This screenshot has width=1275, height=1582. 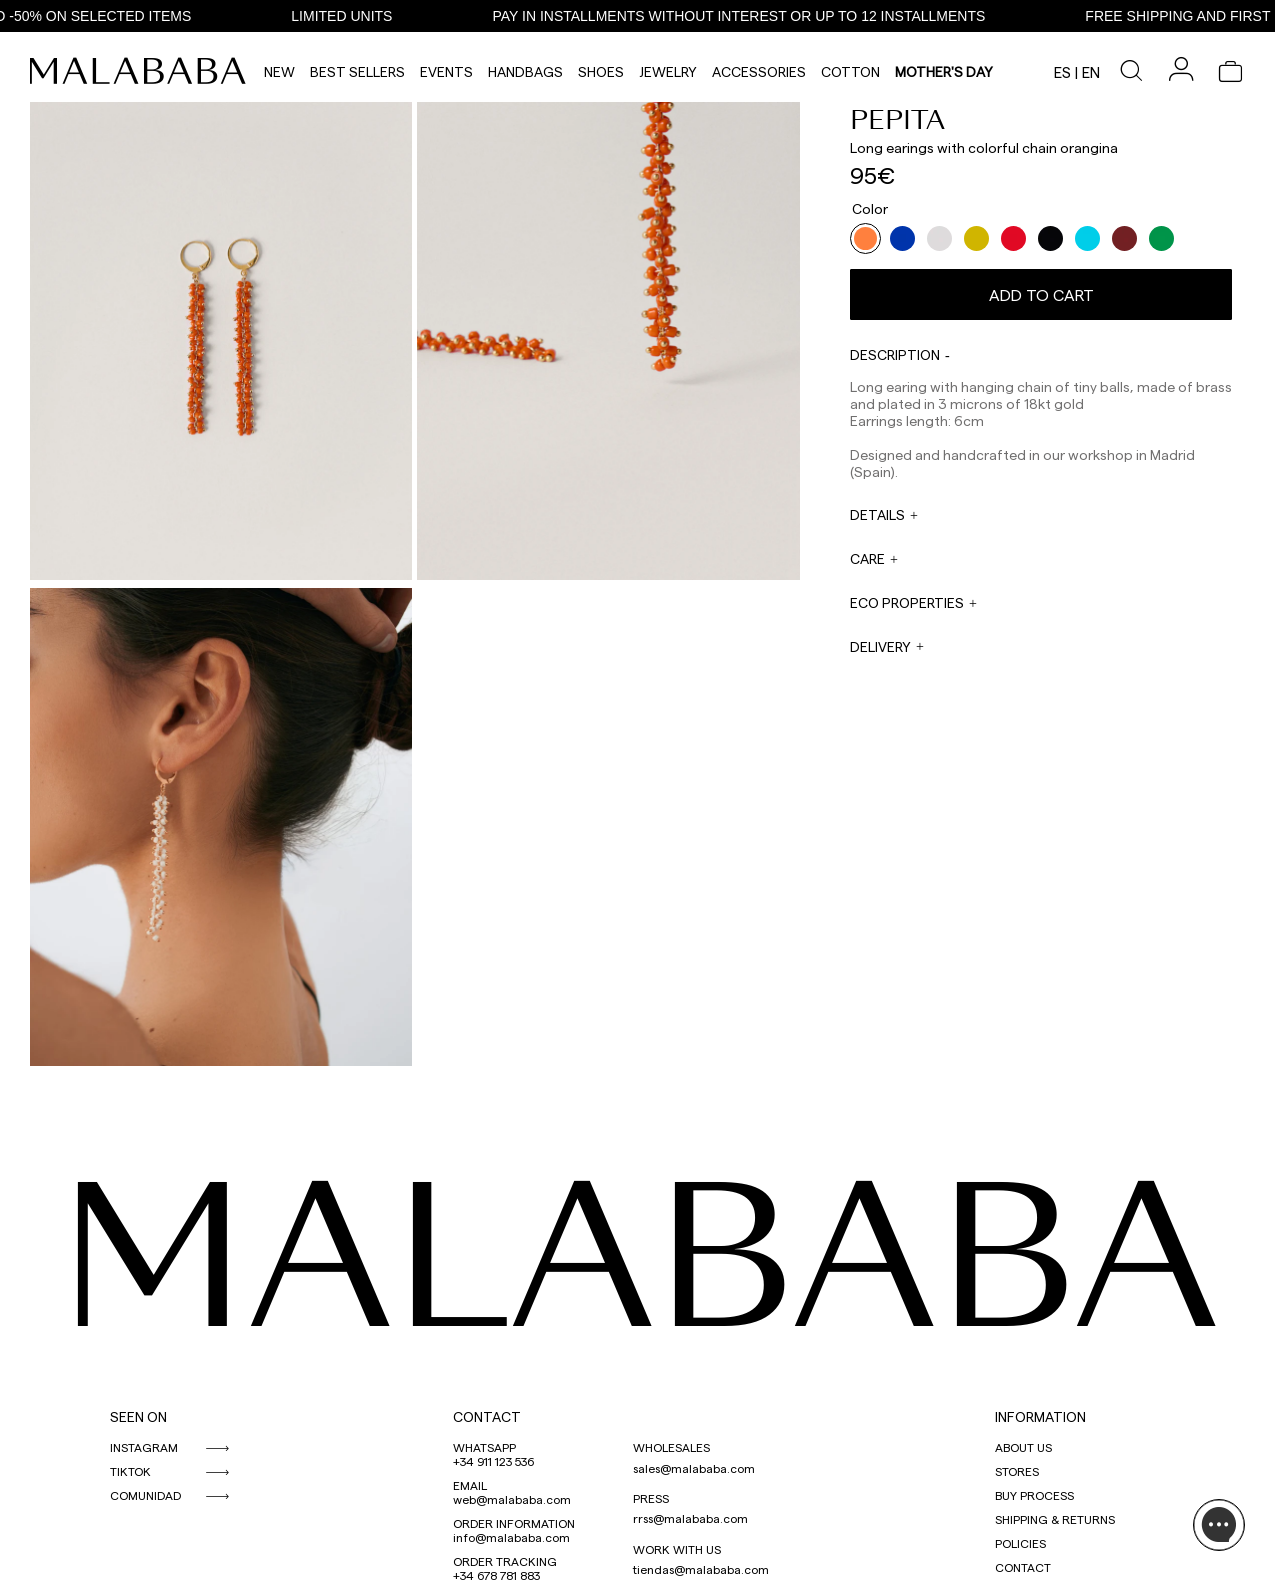 I want to click on +34 911 123 536, so click(x=493, y=1461).